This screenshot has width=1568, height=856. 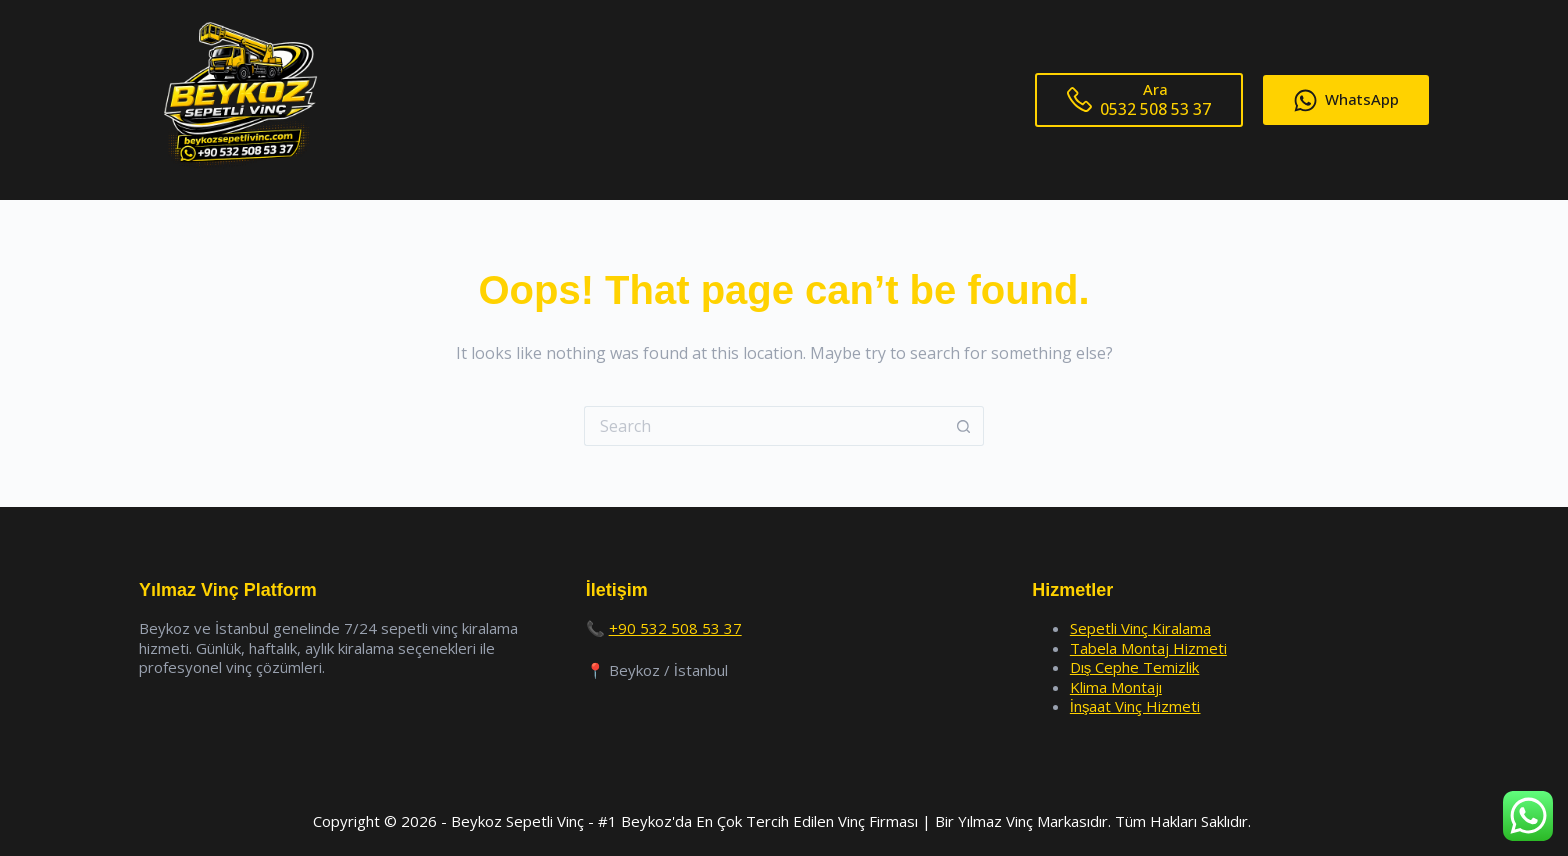 I want to click on [Search button], so click(x=964, y=426).